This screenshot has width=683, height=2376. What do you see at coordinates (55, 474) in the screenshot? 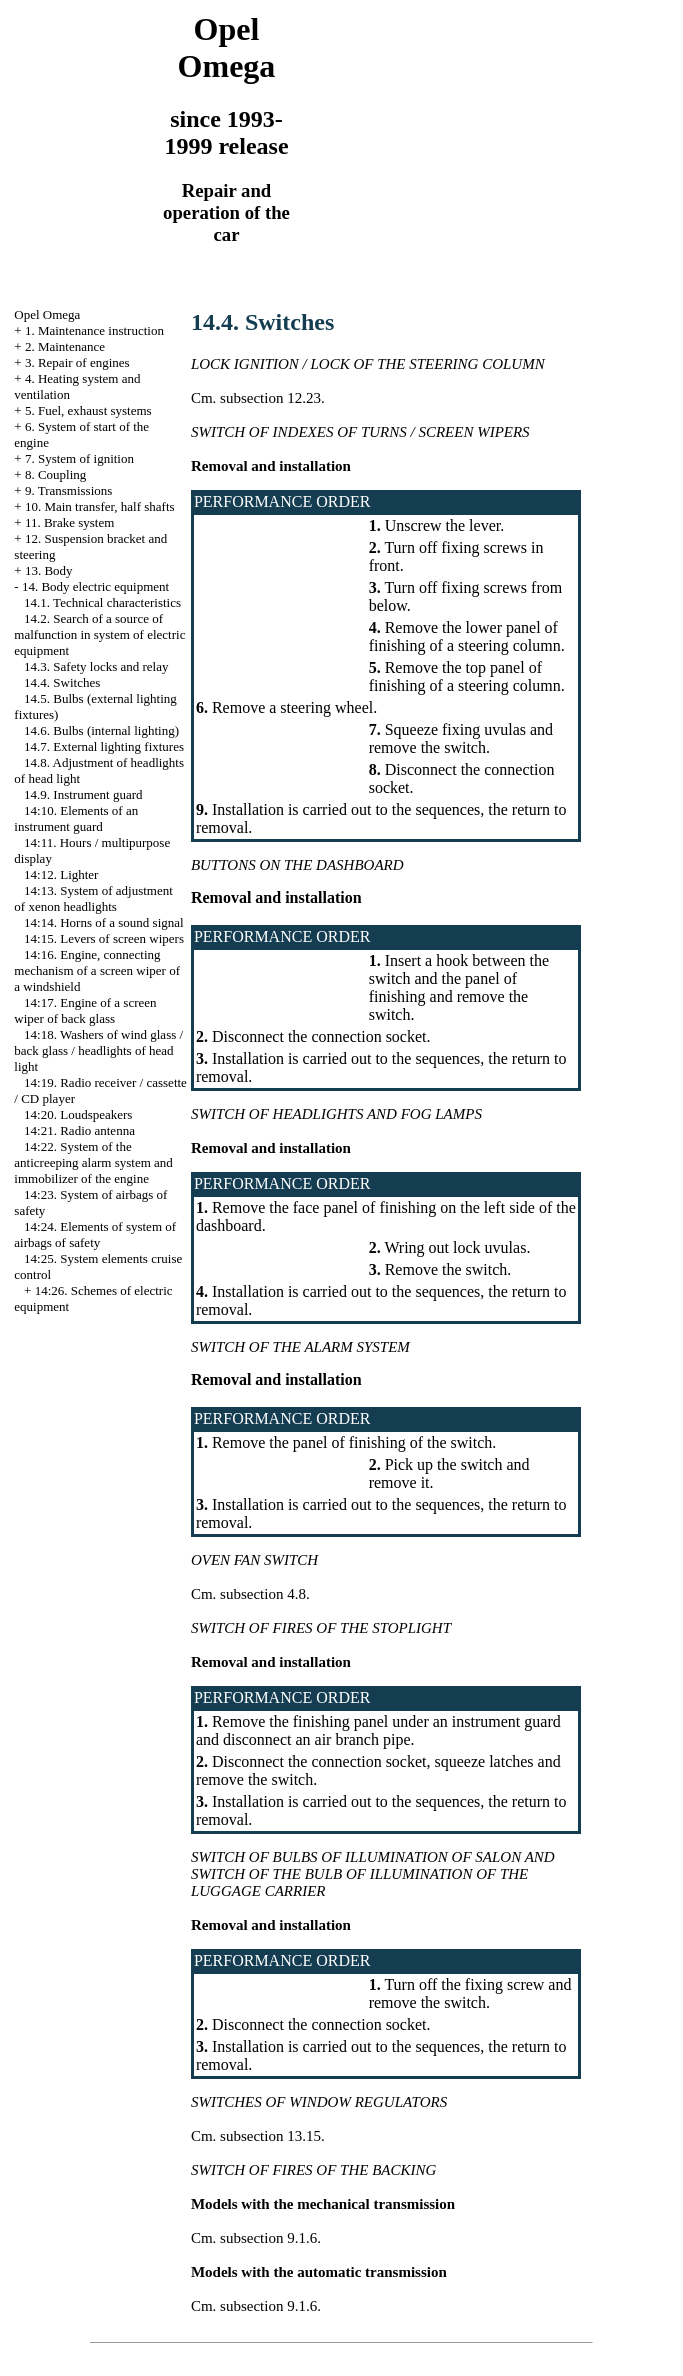
I see `8. Coupling` at bounding box center [55, 474].